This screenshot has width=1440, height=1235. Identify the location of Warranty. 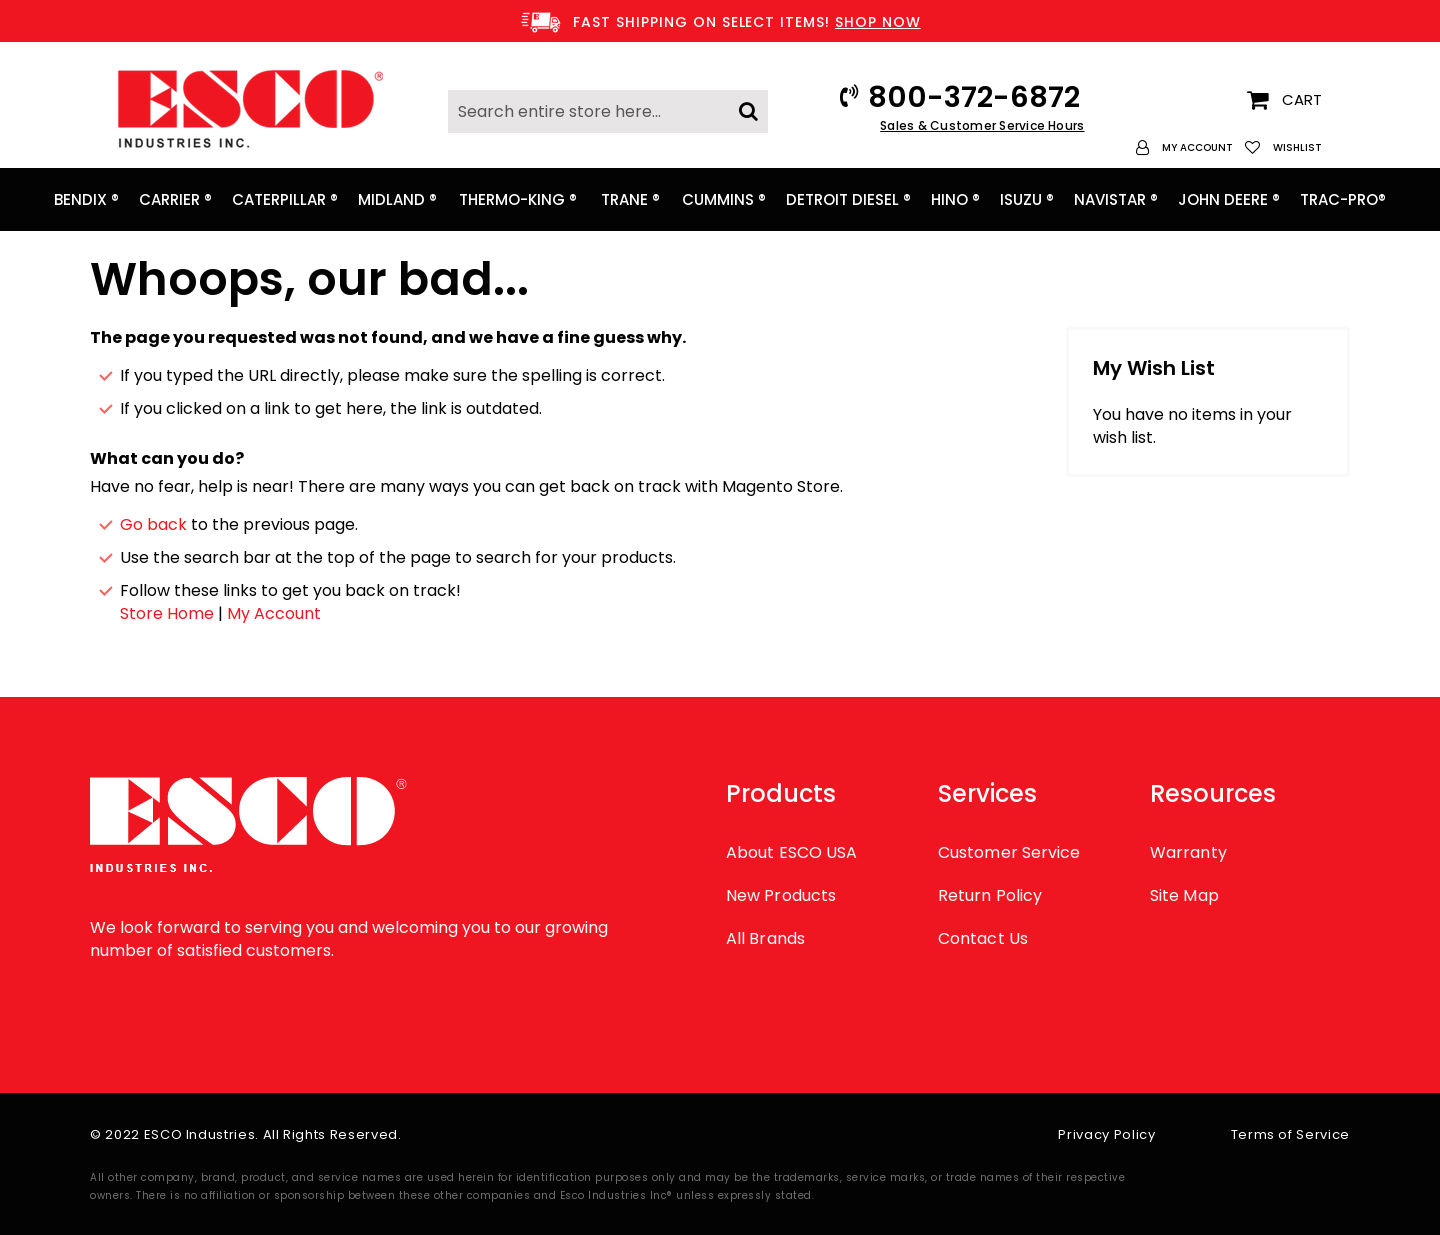
(1188, 852).